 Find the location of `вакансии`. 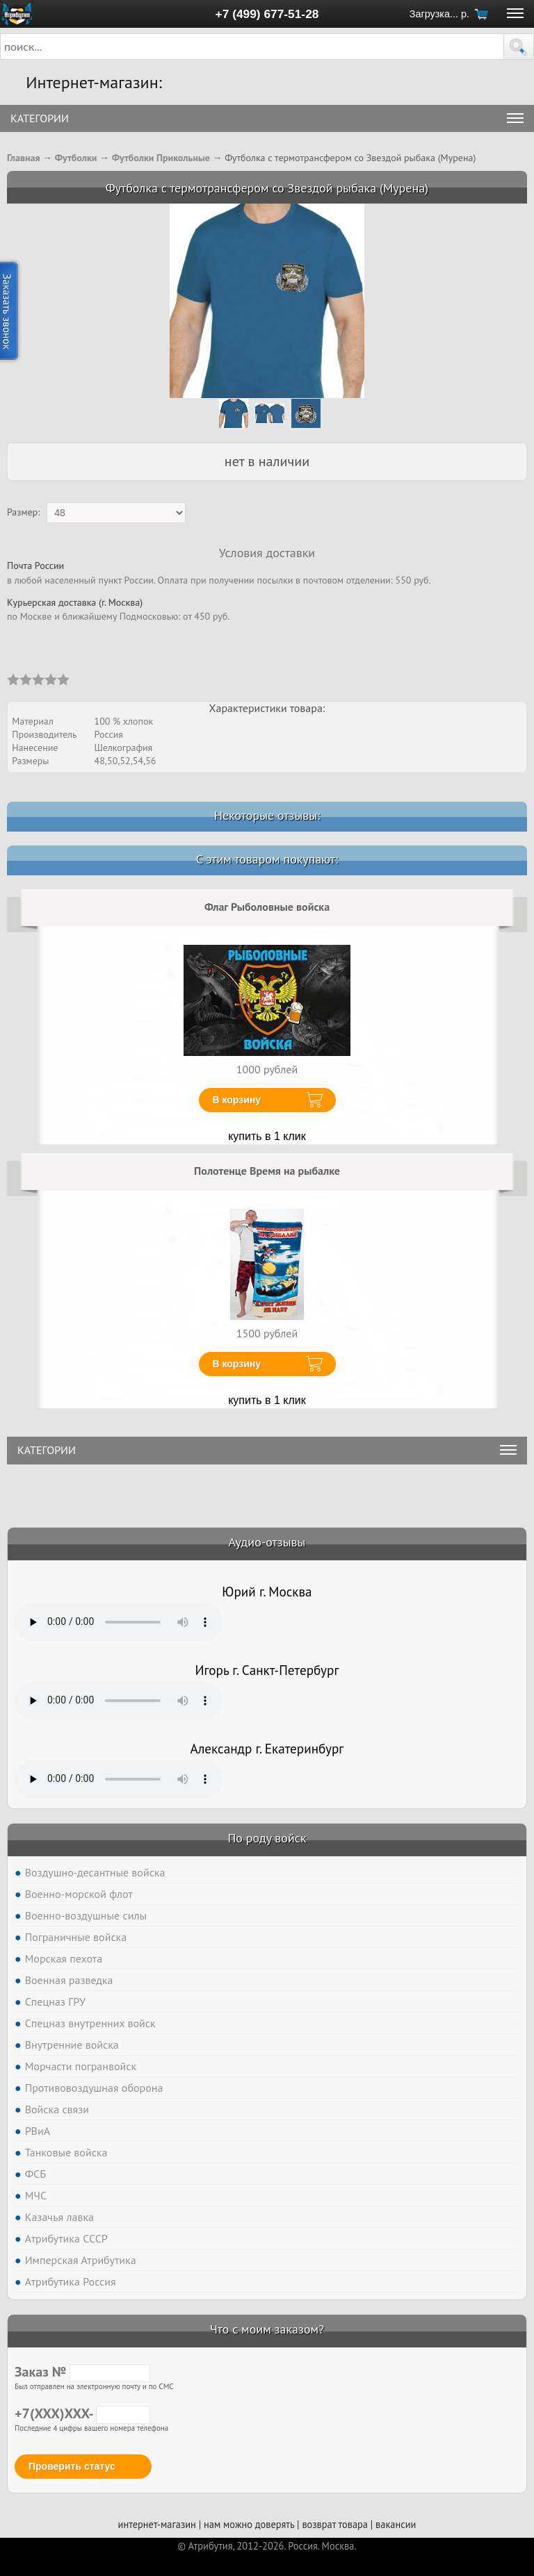

вакансии is located at coordinates (395, 2524).